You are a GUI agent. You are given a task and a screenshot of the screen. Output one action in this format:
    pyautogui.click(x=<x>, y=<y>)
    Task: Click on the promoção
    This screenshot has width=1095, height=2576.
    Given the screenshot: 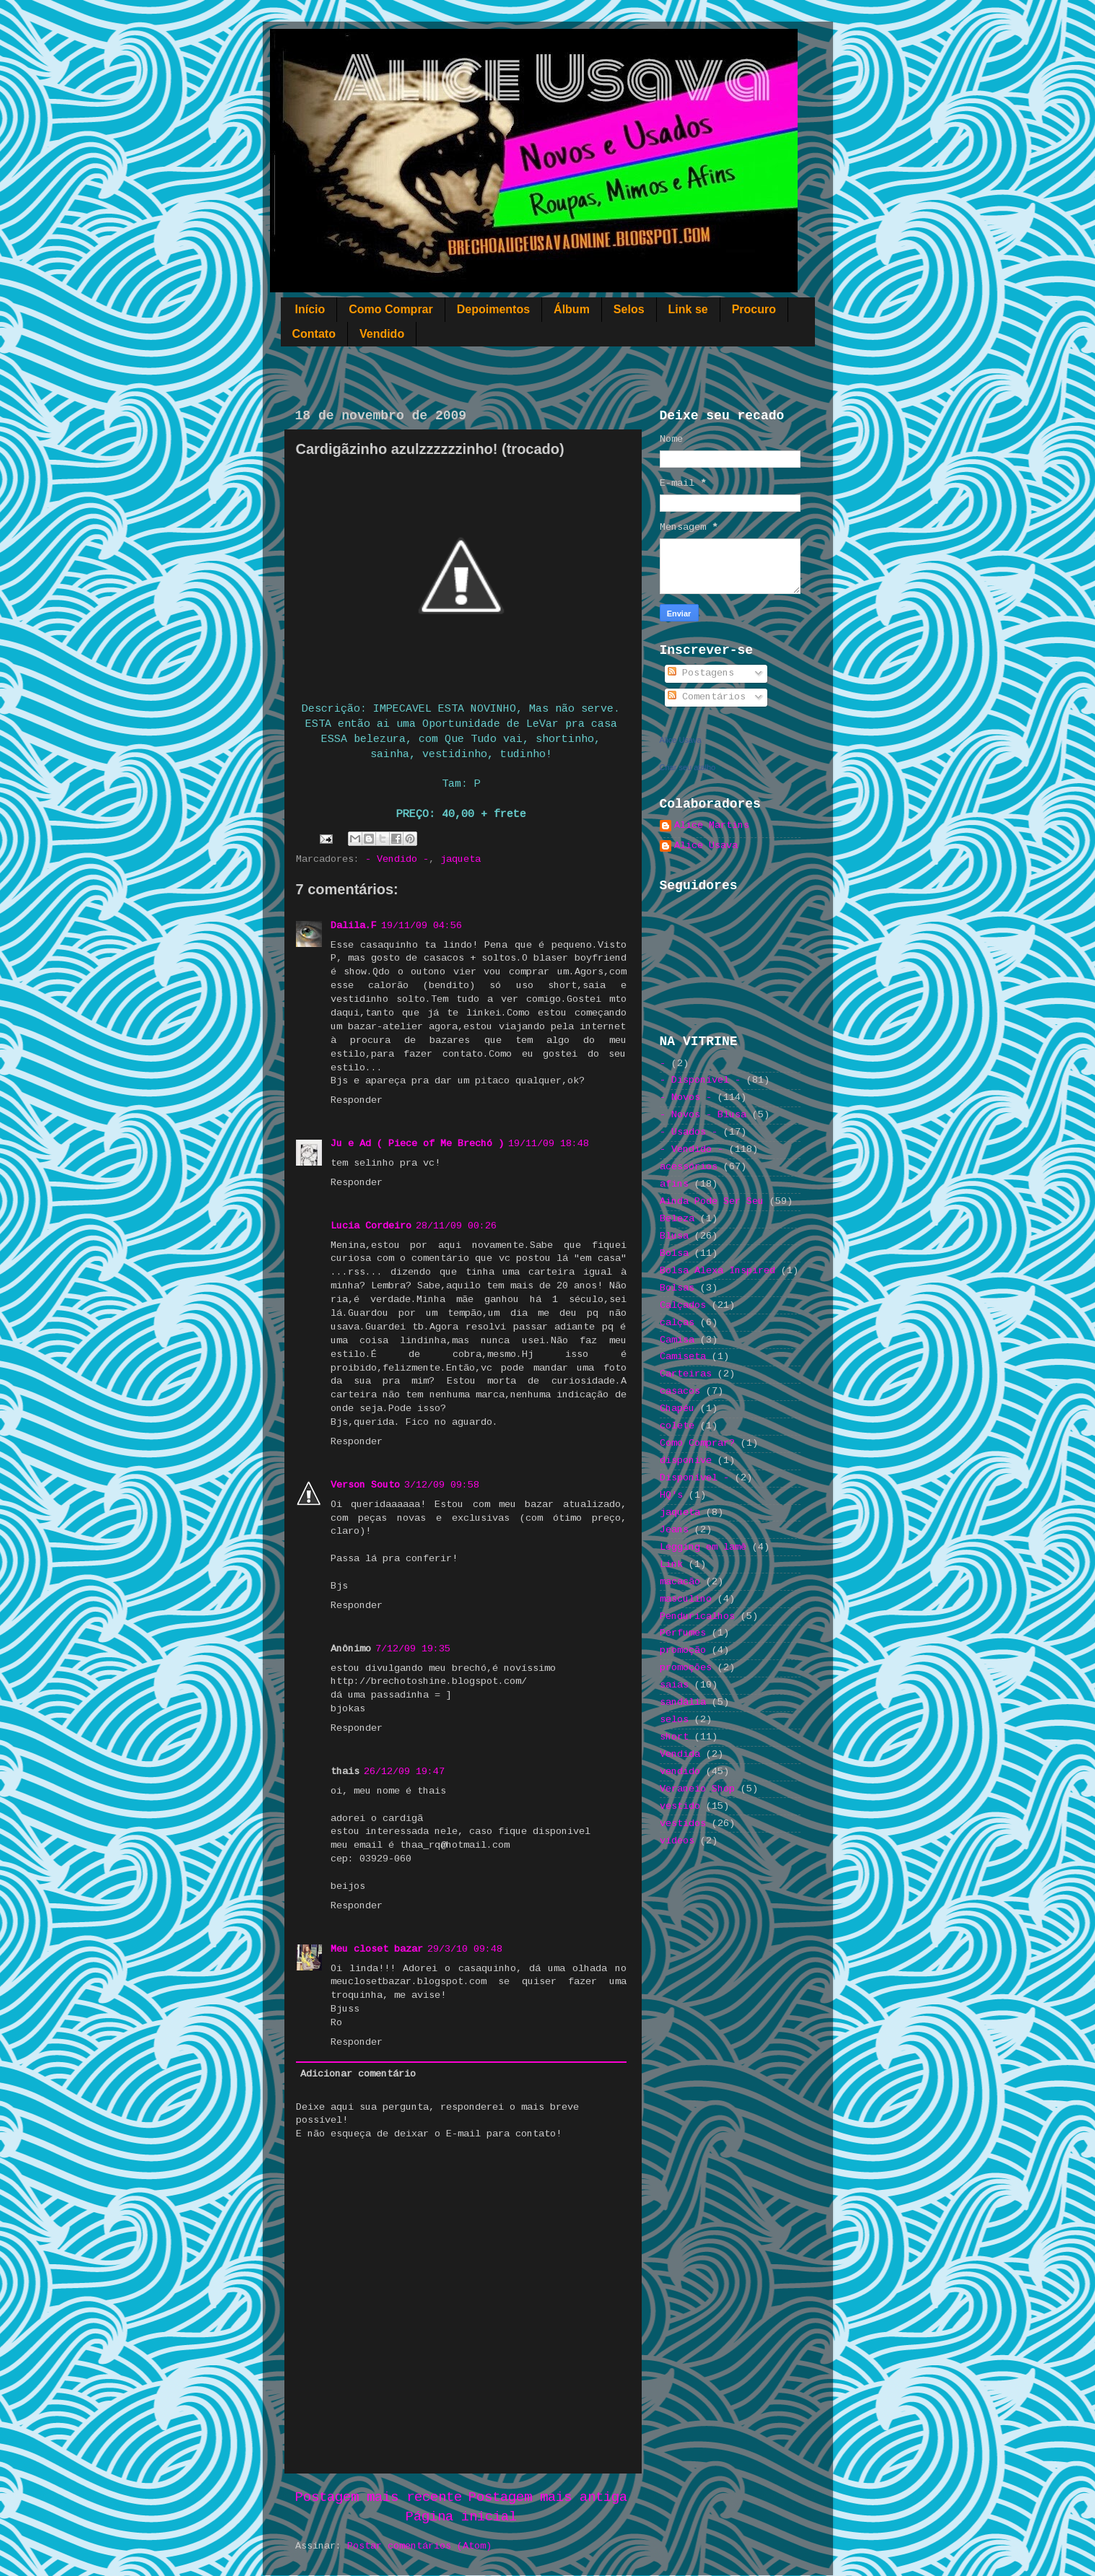 What is the action you would take?
    pyautogui.click(x=683, y=1650)
    